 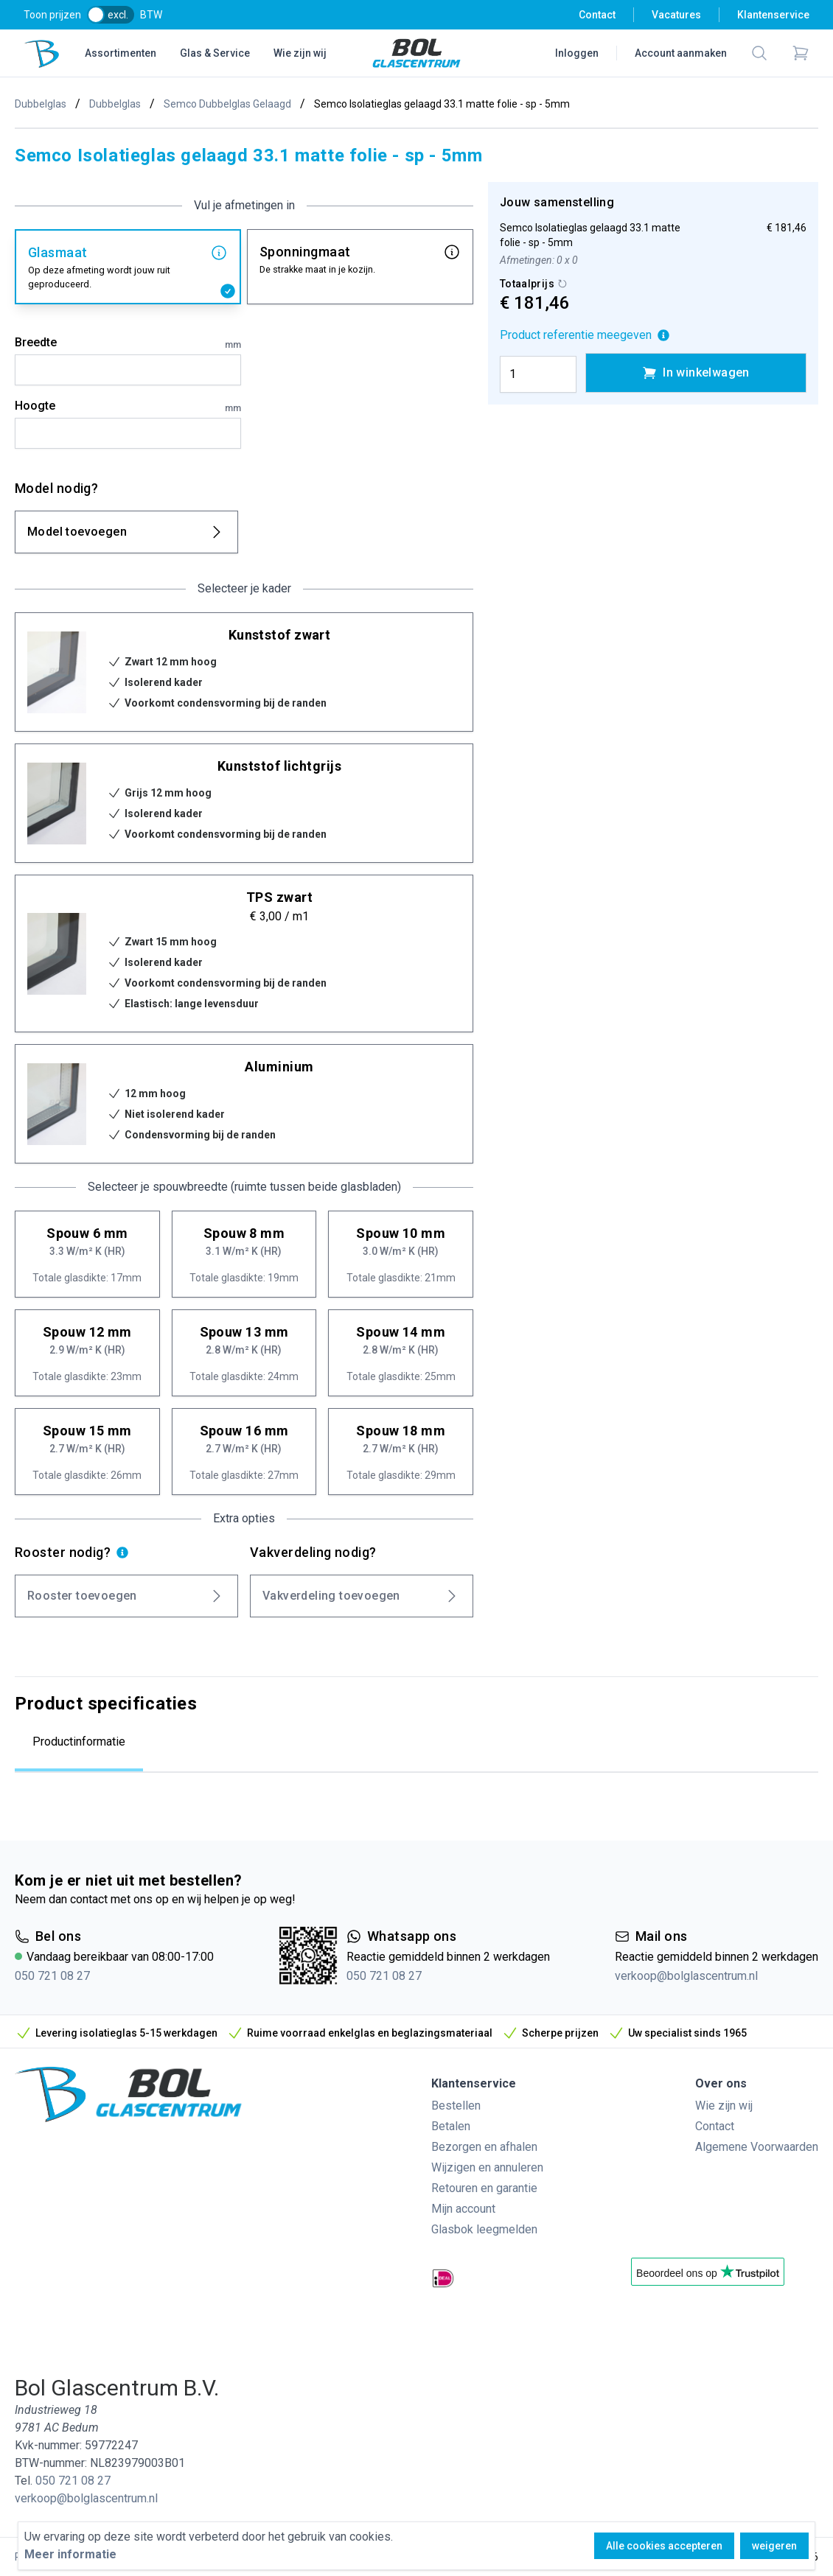 What do you see at coordinates (463, 2209) in the screenshot?
I see `Mijn account` at bounding box center [463, 2209].